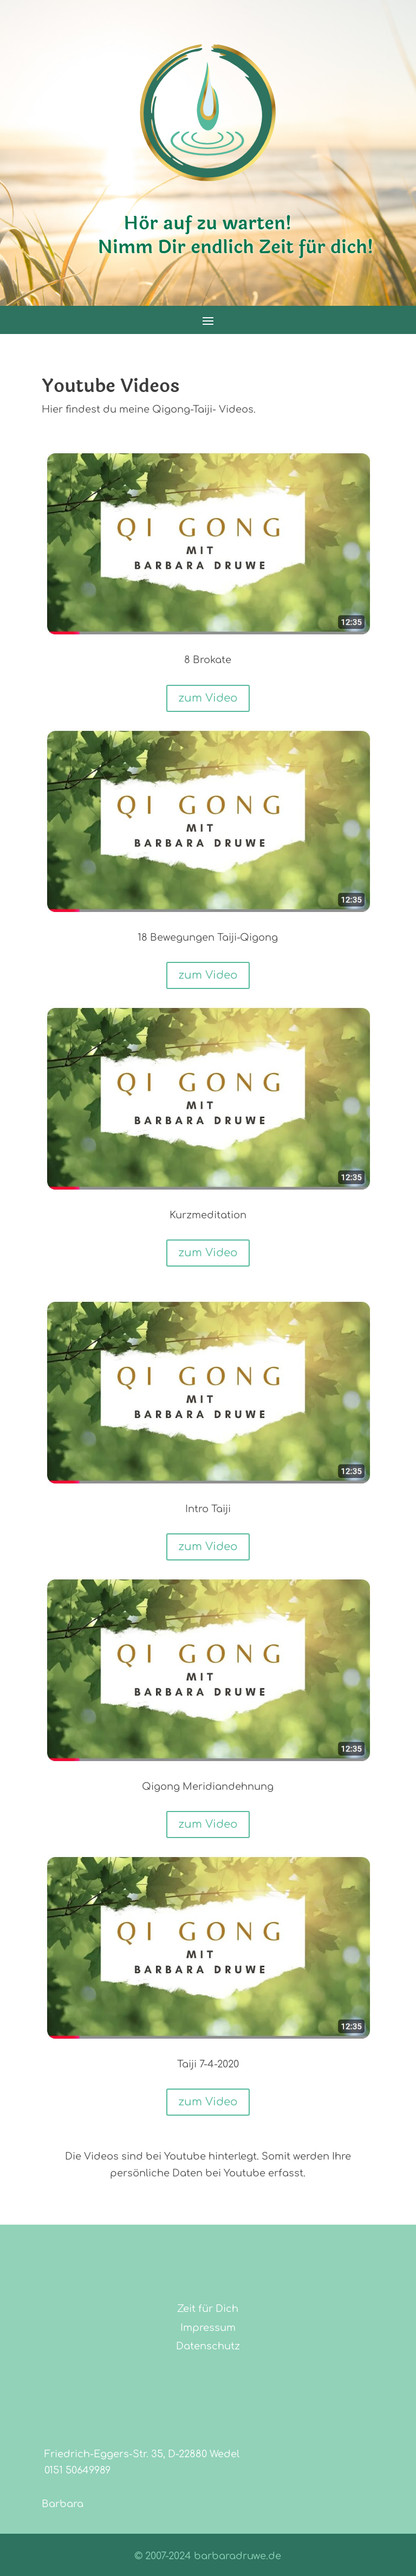 The image size is (416, 2576). Describe the element at coordinates (62, 2503) in the screenshot. I see `Barbara` at that location.